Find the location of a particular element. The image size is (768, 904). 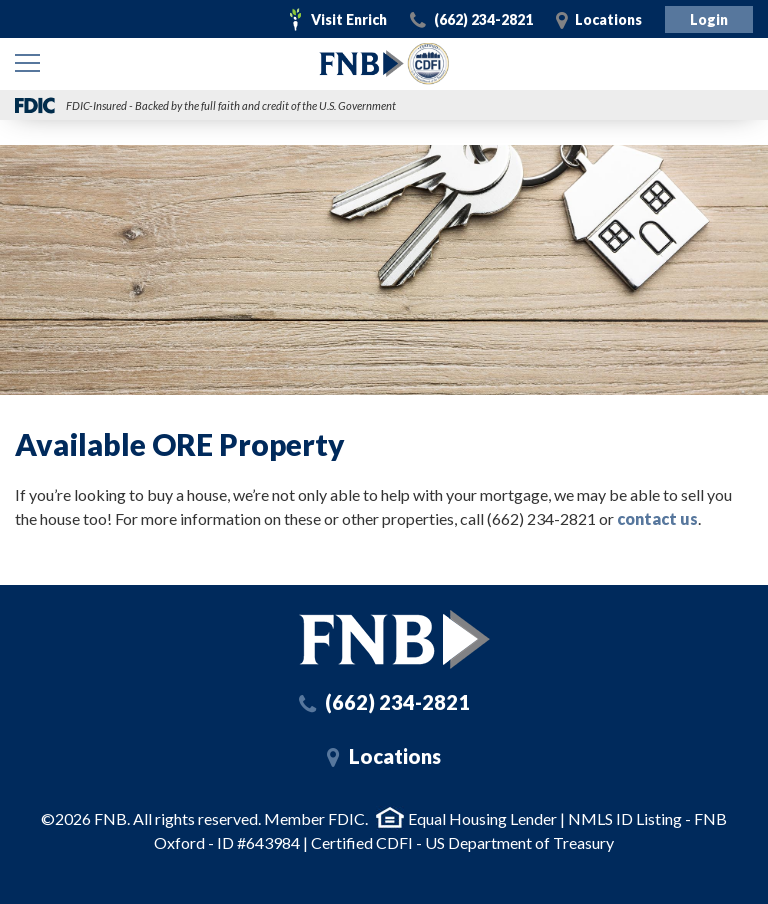

contact us is located at coordinates (657, 518).